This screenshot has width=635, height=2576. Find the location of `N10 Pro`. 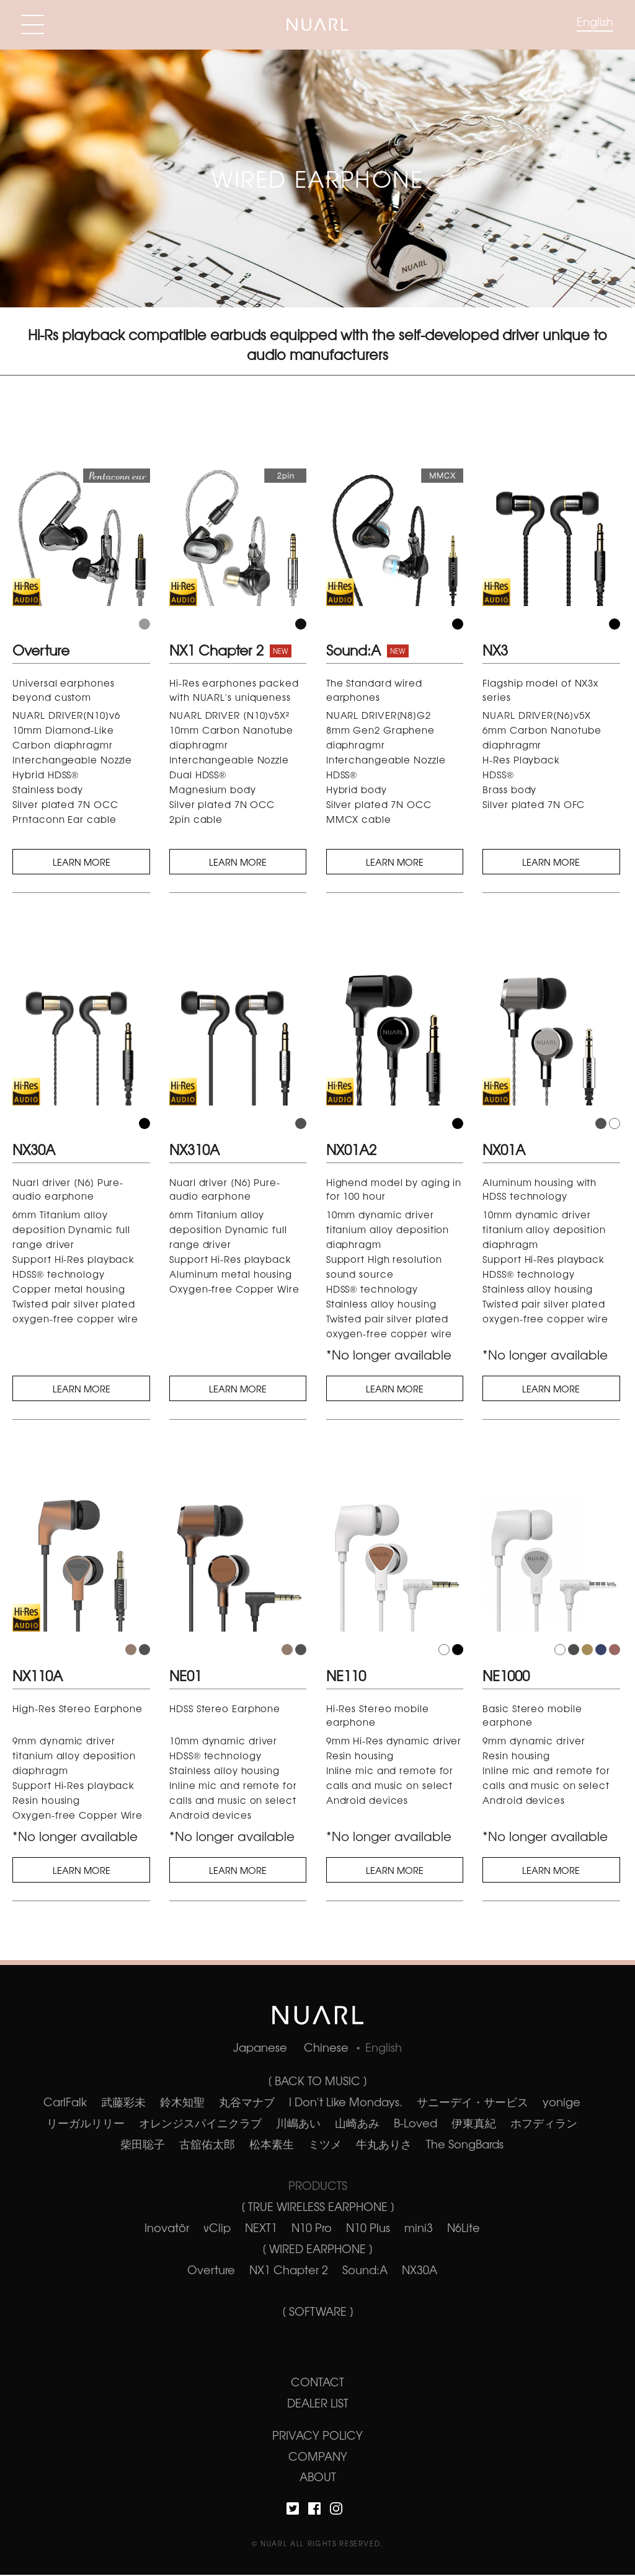

N10 Pro is located at coordinates (311, 2228).